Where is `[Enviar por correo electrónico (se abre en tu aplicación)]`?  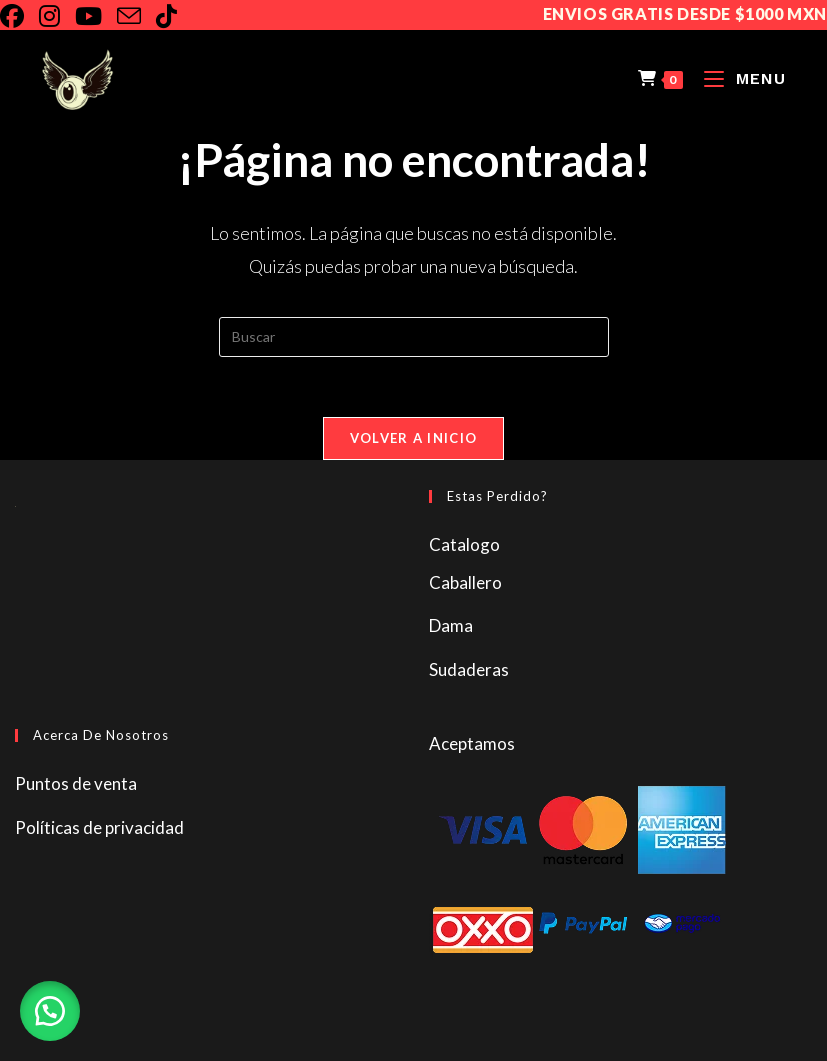
[Enviar por correo electrónico (se abre en tu aplicación)] is located at coordinates (136, 16).